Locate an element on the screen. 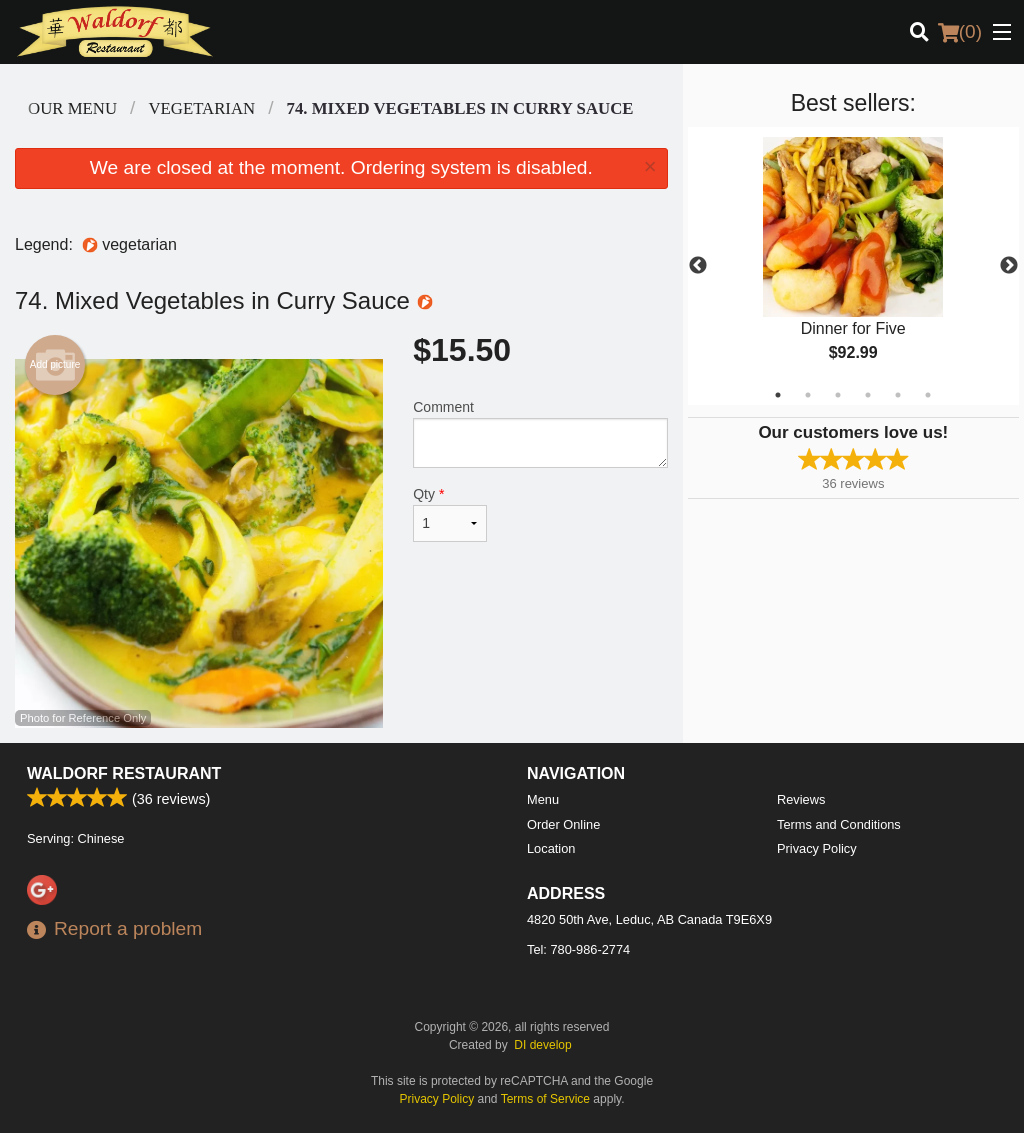 The width and height of the screenshot is (1024, 1133). Qty is located at coordinates (450, 514).